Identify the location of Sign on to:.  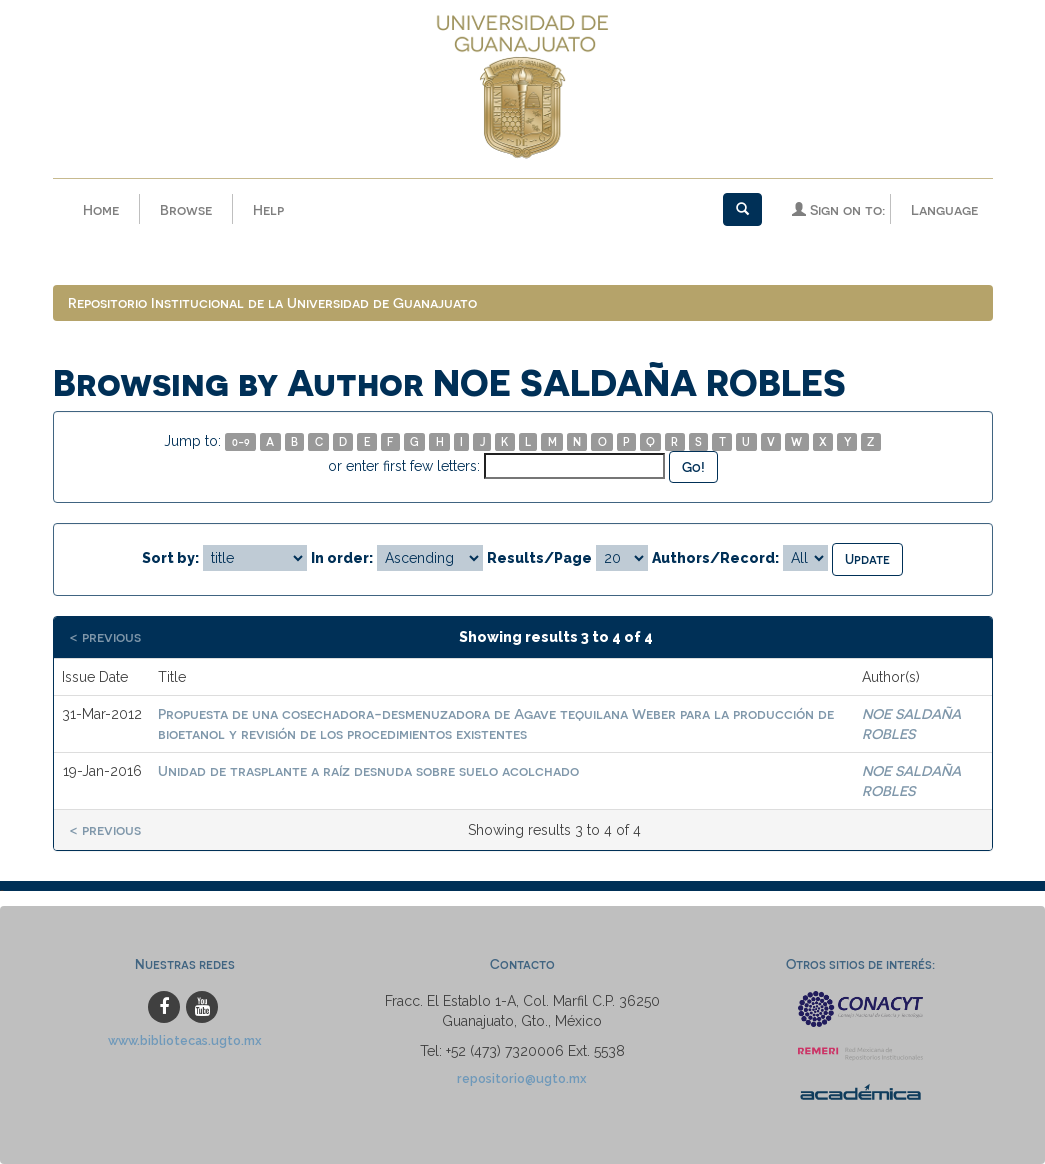
(838, 209).